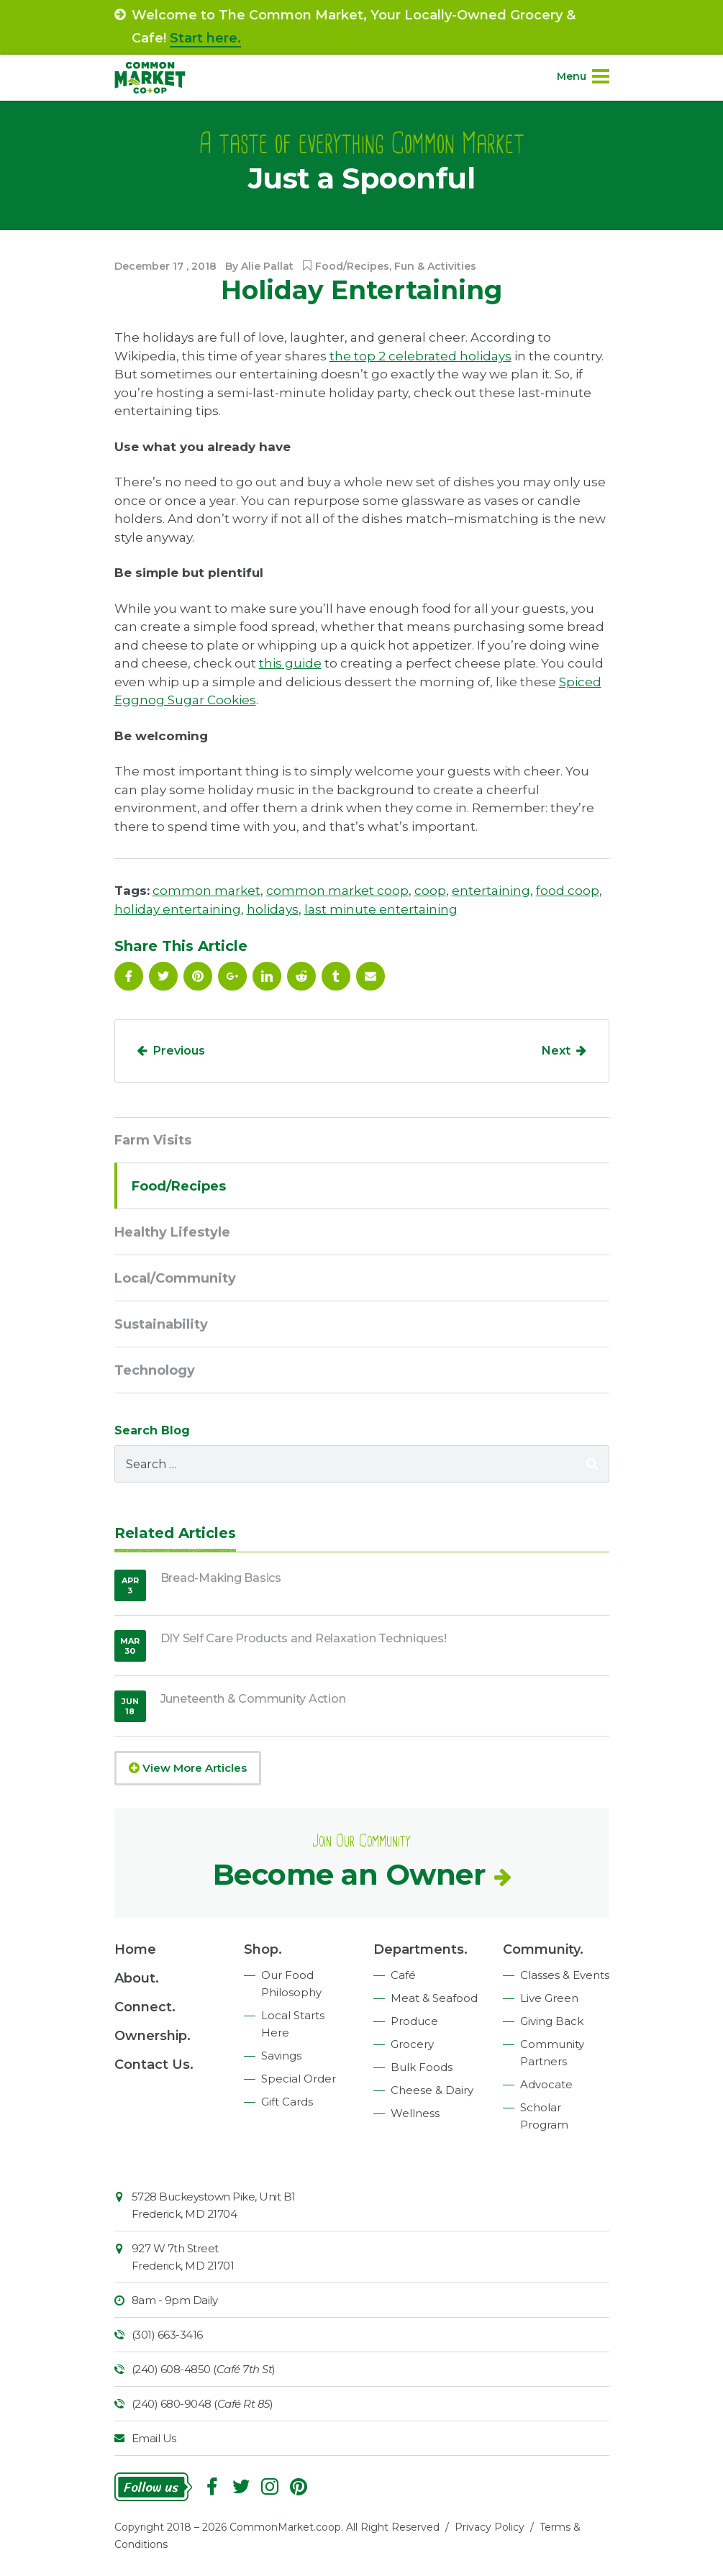 Image resolution: width=723 pixels, height=2576 pixels. Describe the element at coordinates (556, 1050) in the screenshot. I see `Next` at that location.